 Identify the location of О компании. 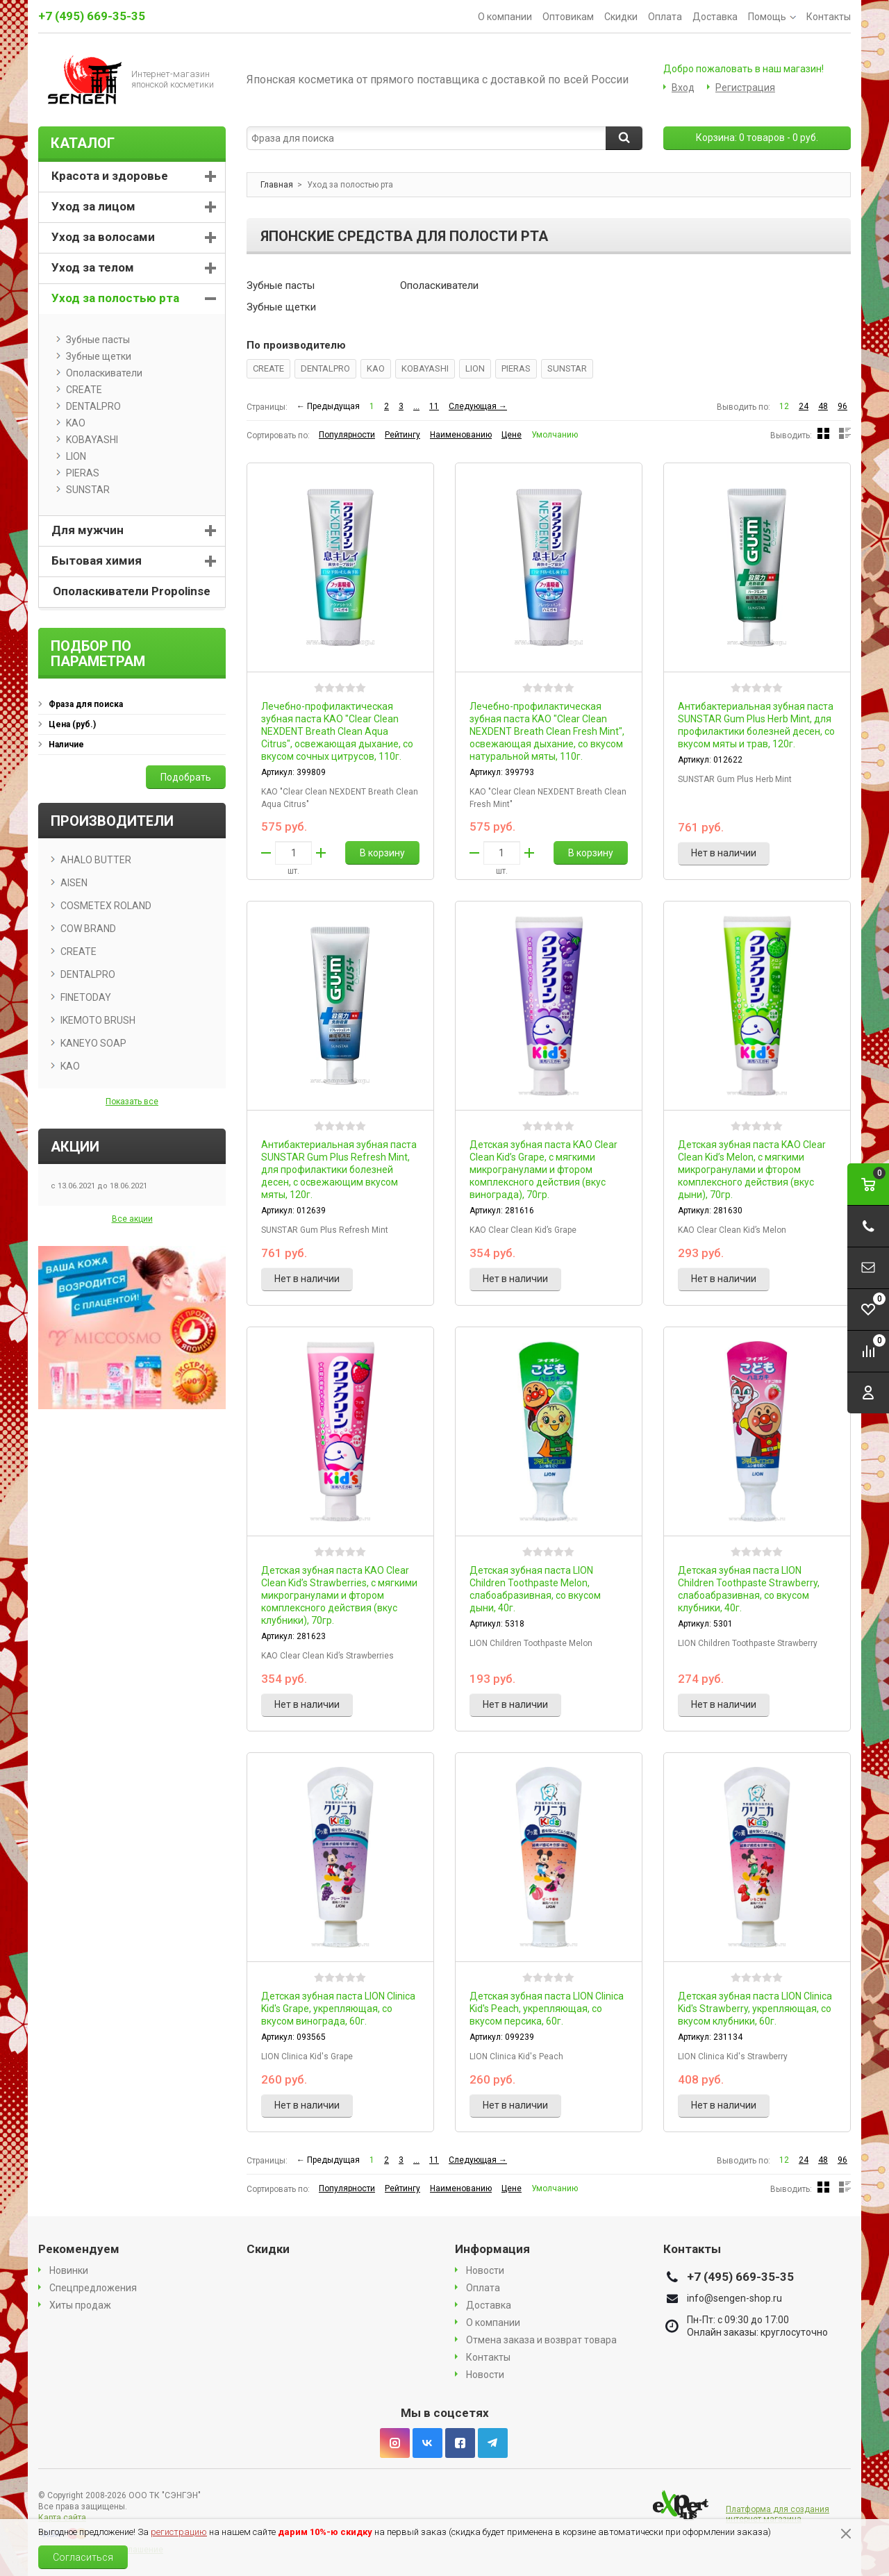
(505, 16).